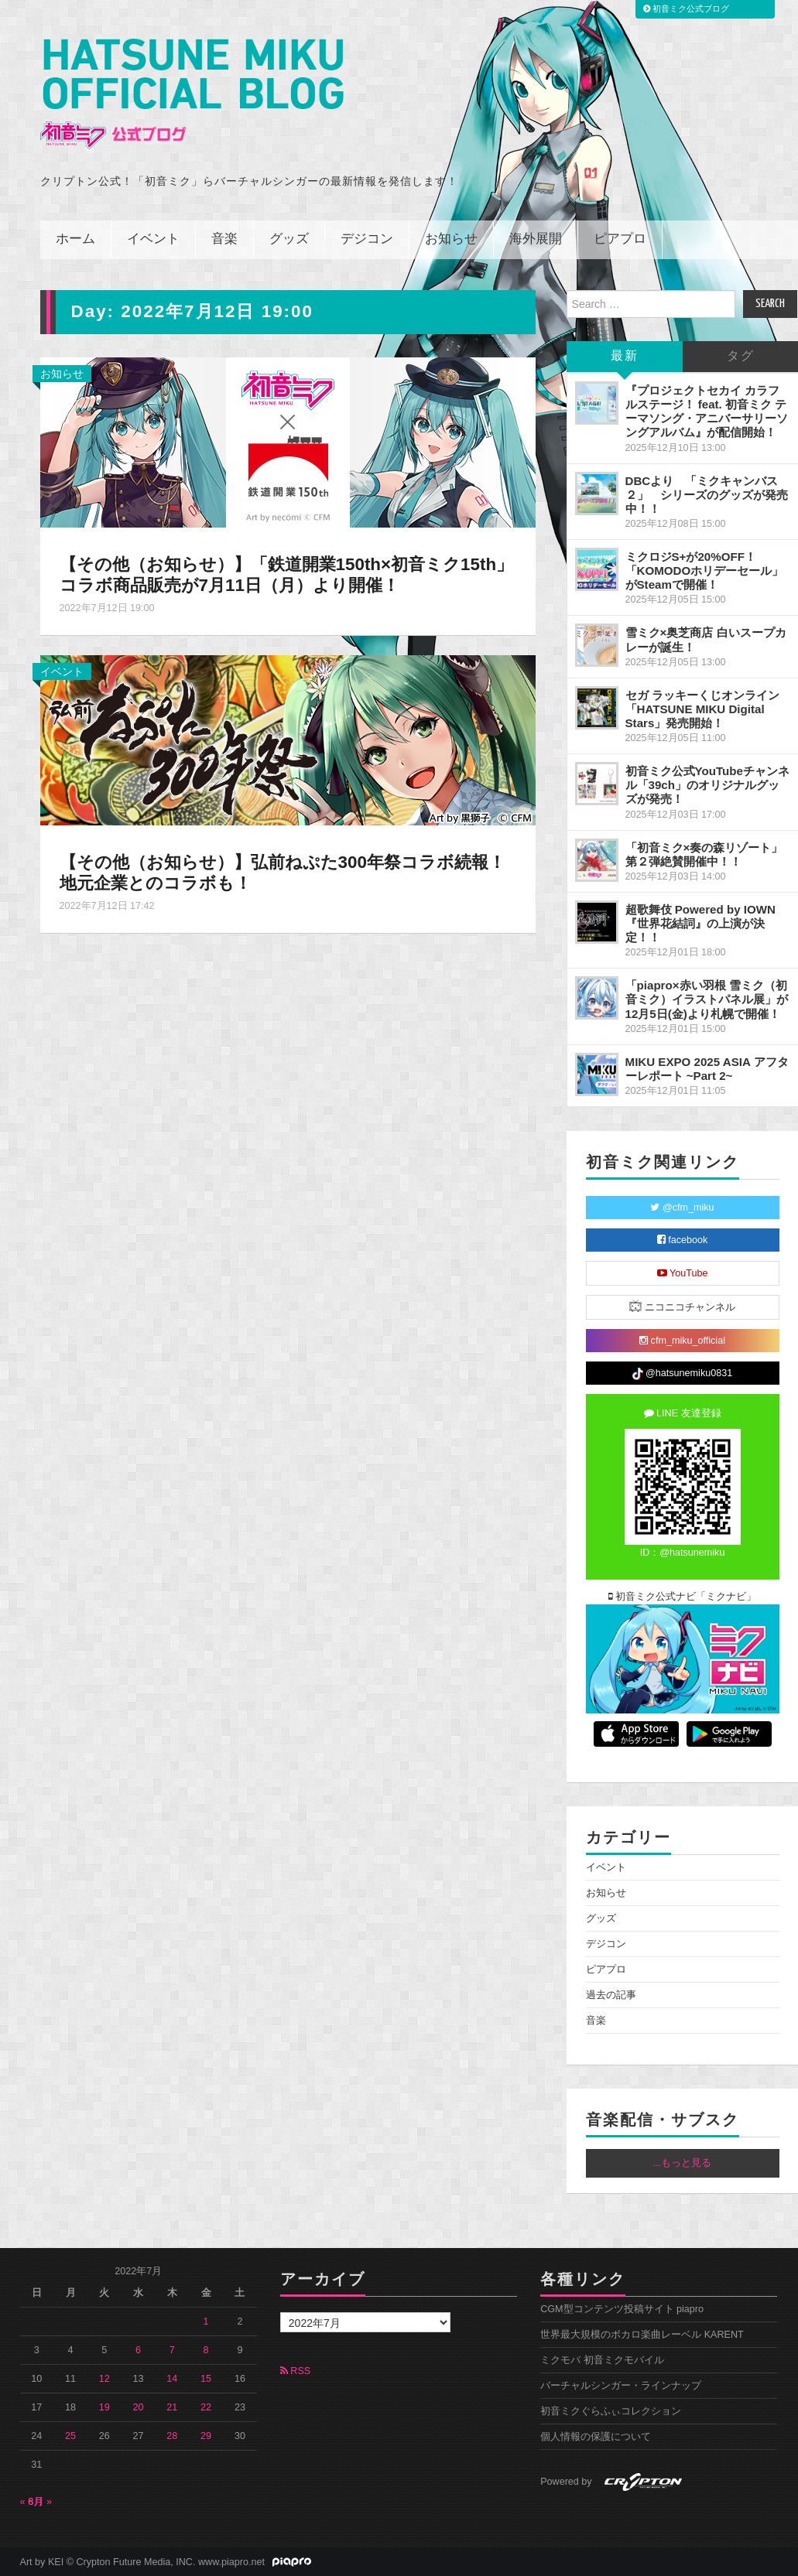  What do you see at coordinates (707, 1068) in the screenshot?
I see `MIKU EXPO 2025 ASIA アフターレポート ~Part 2~` at bounding box center [707, 1068].